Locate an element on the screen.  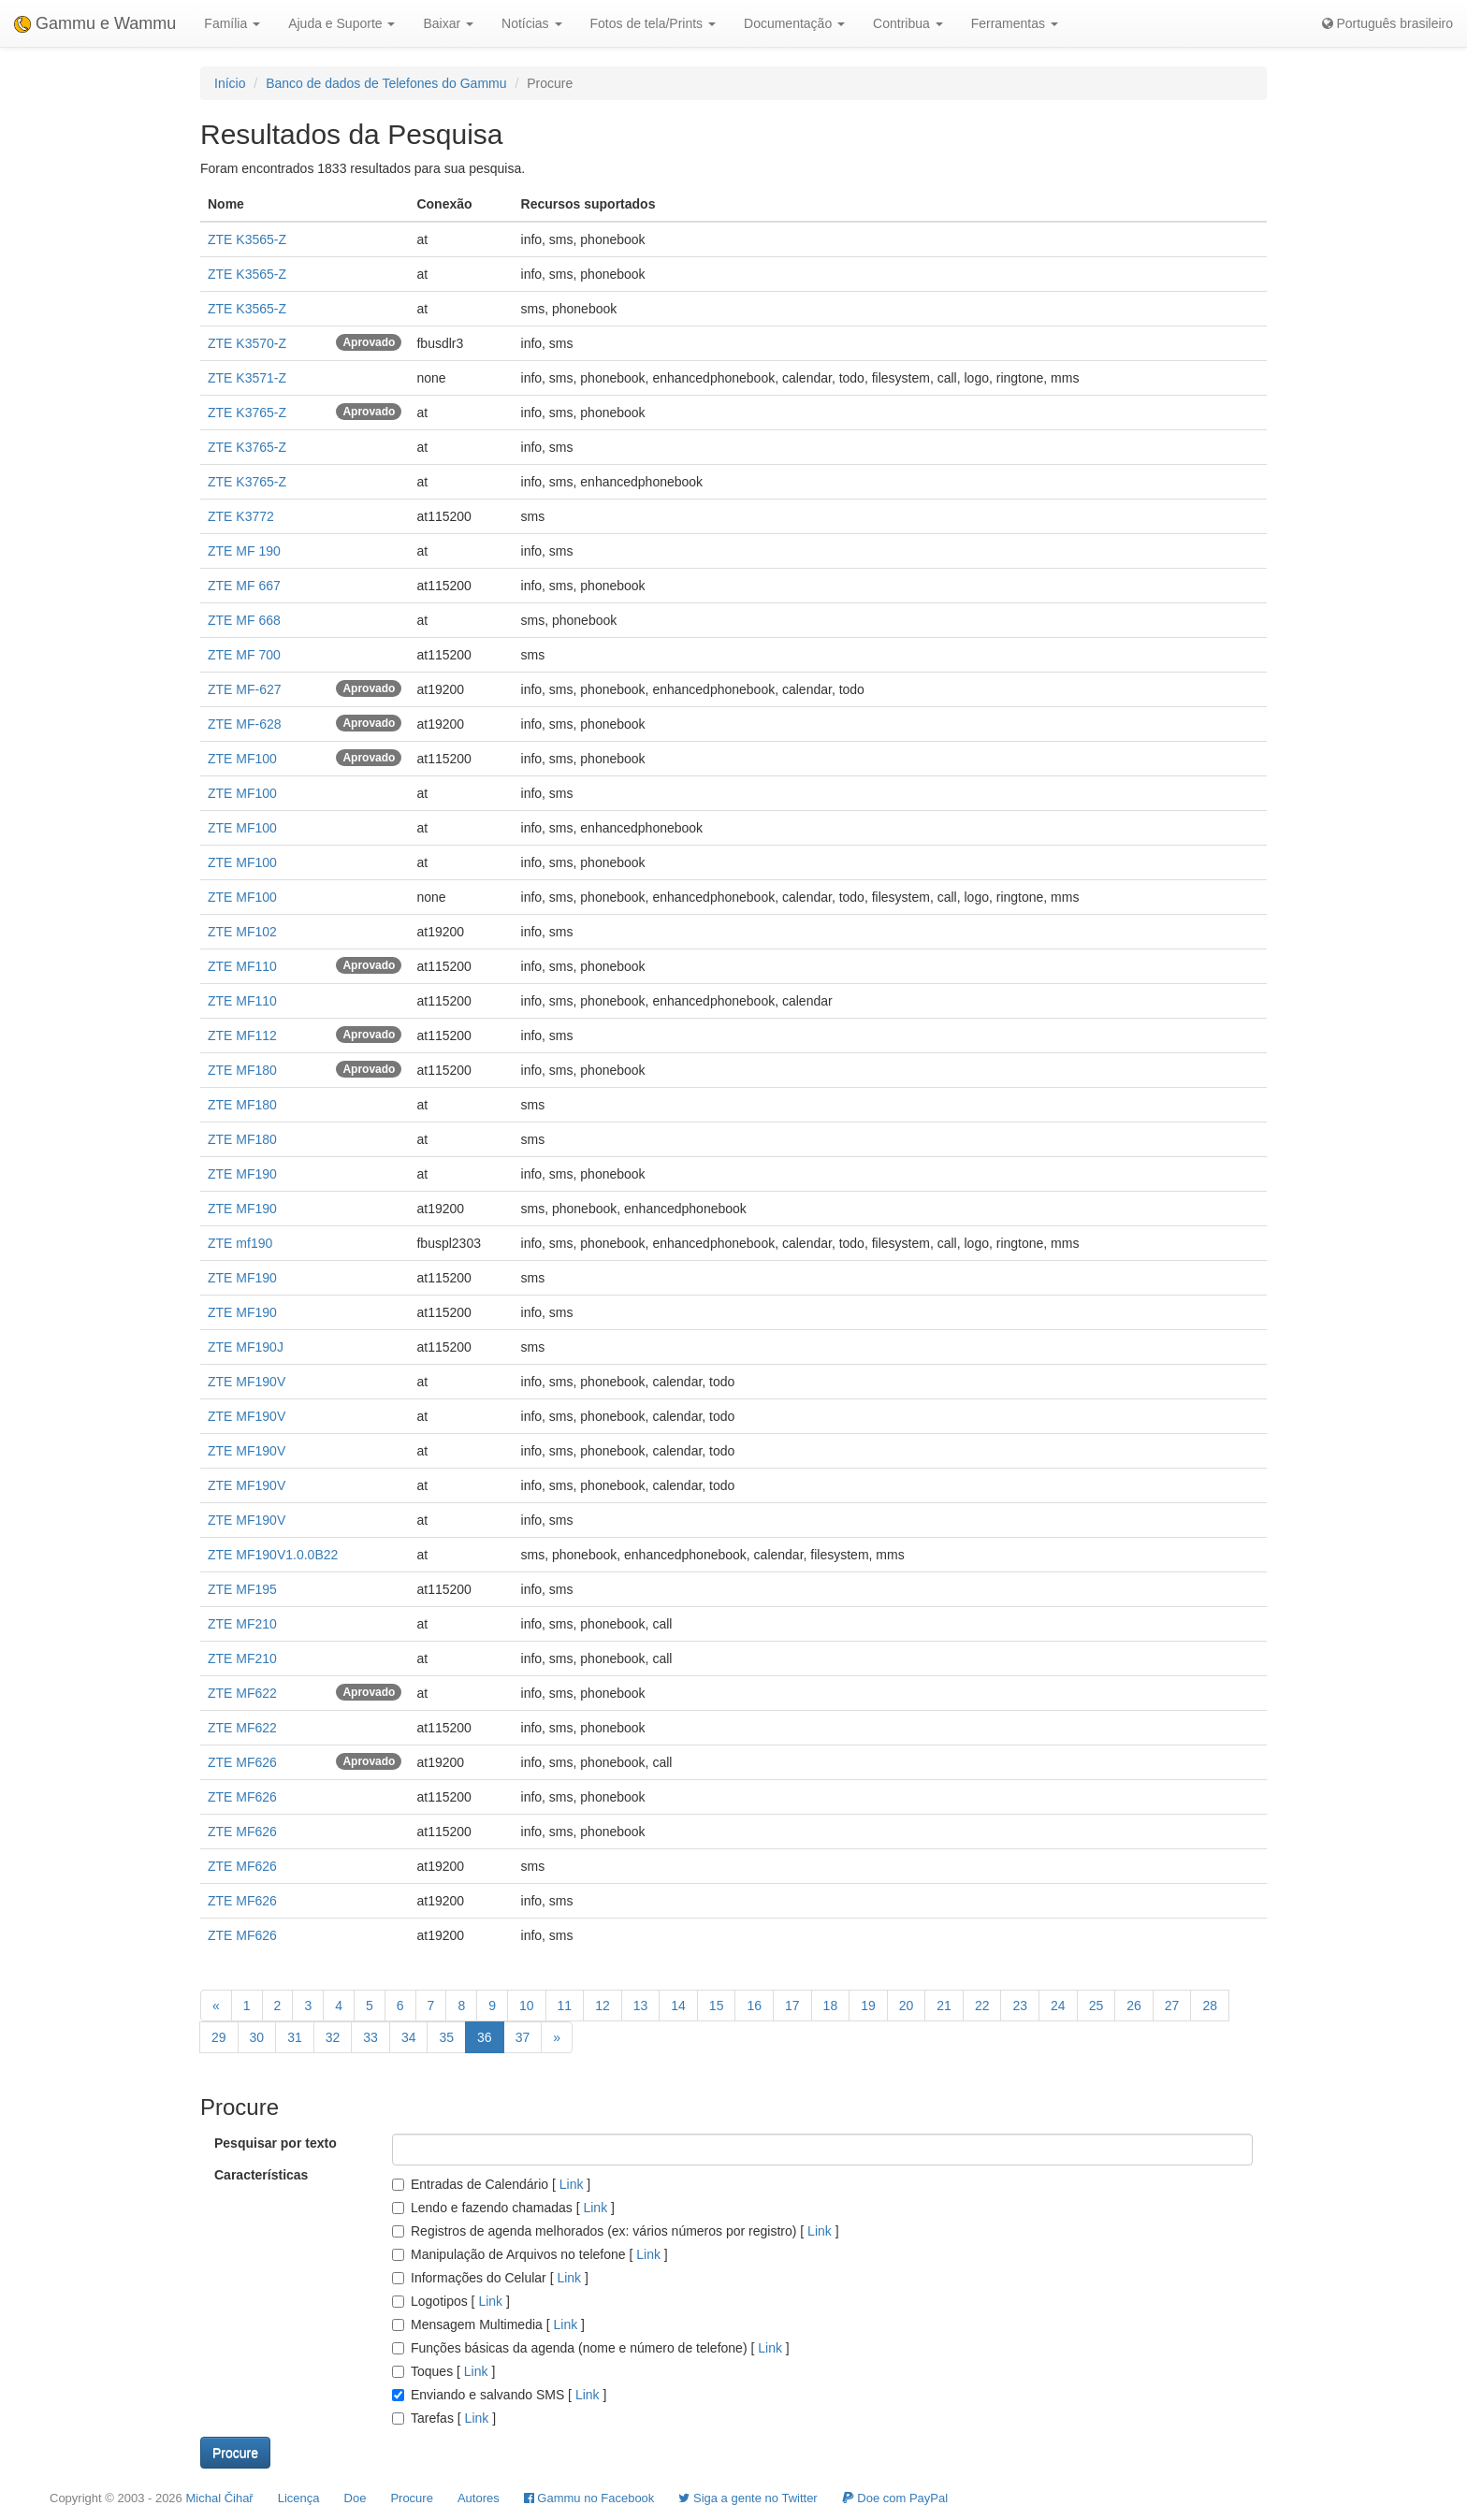
16 is located at coordinates (754, 2005).